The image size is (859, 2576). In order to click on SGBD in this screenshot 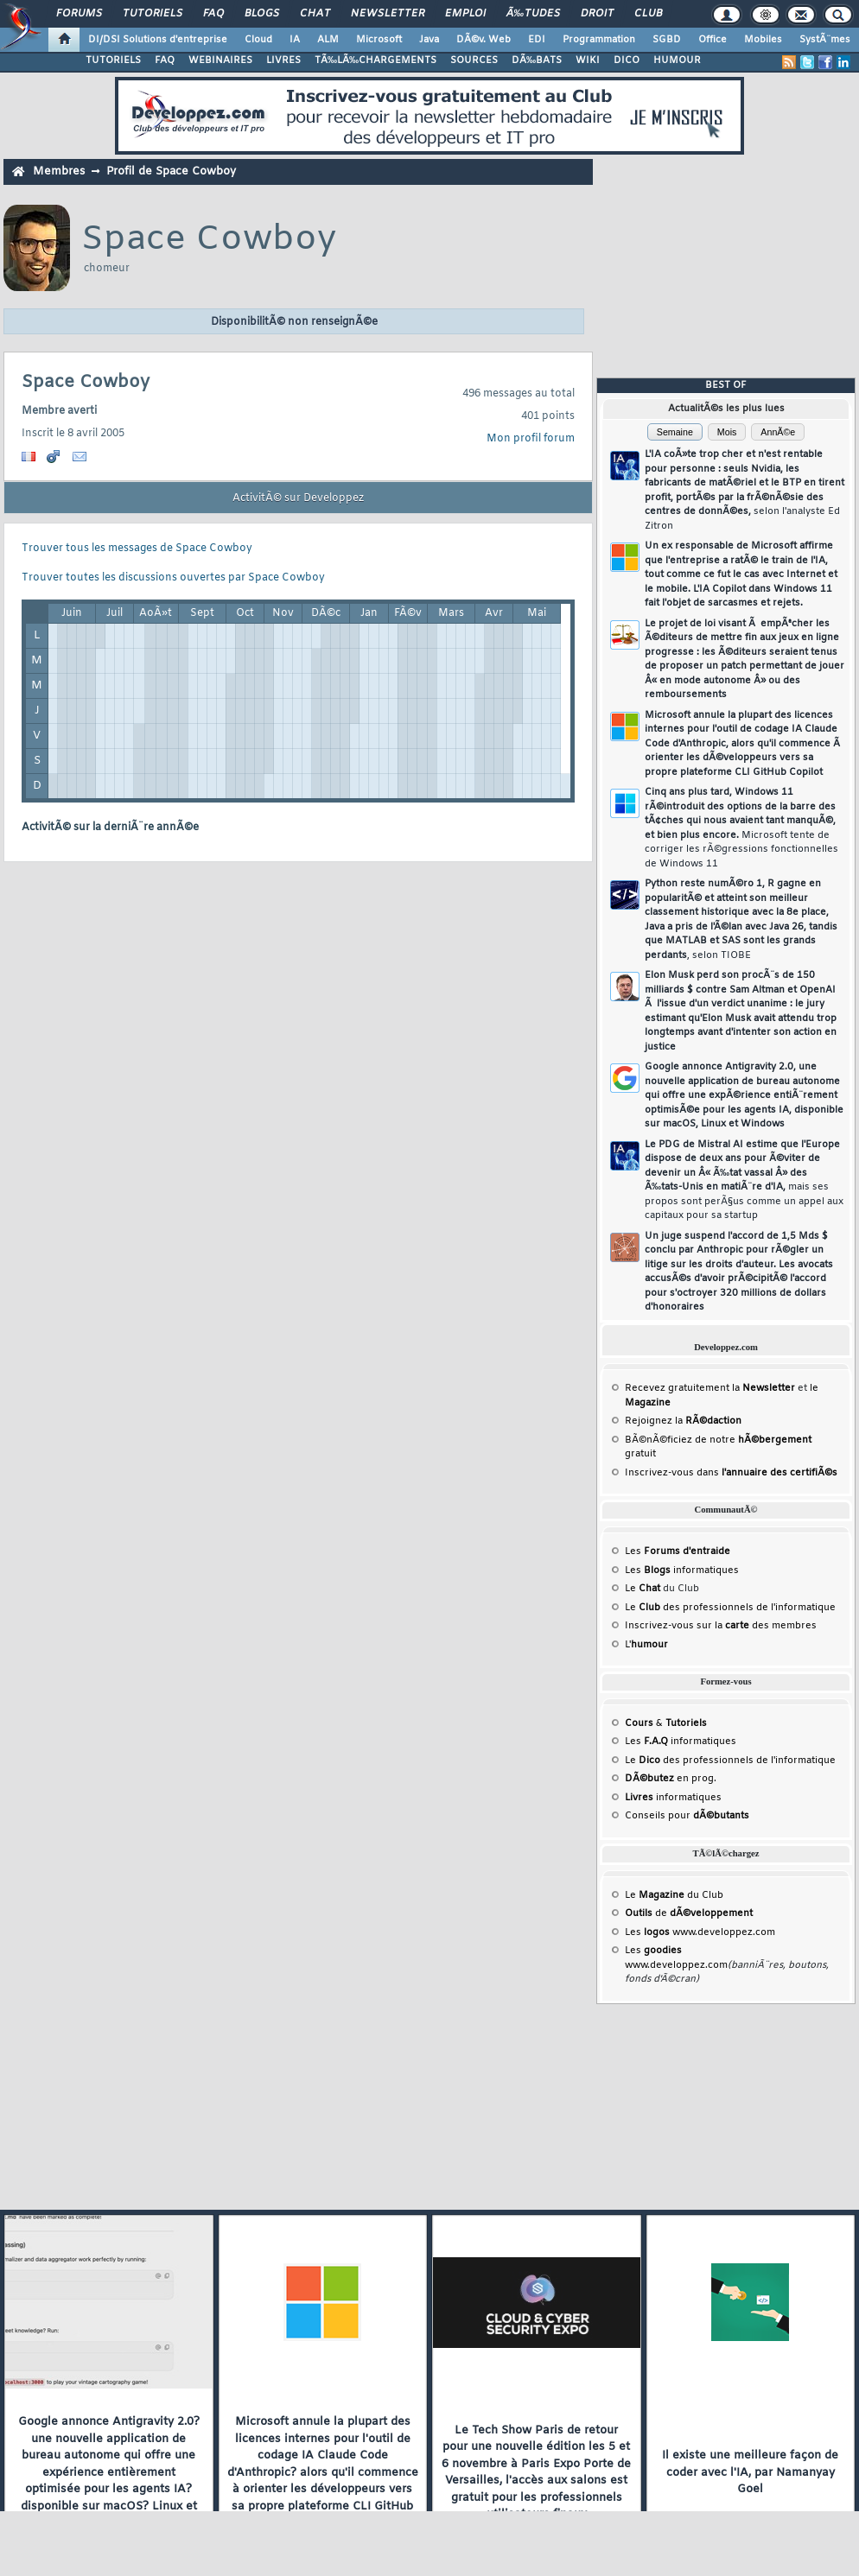, I will do `click(666, 40)`.